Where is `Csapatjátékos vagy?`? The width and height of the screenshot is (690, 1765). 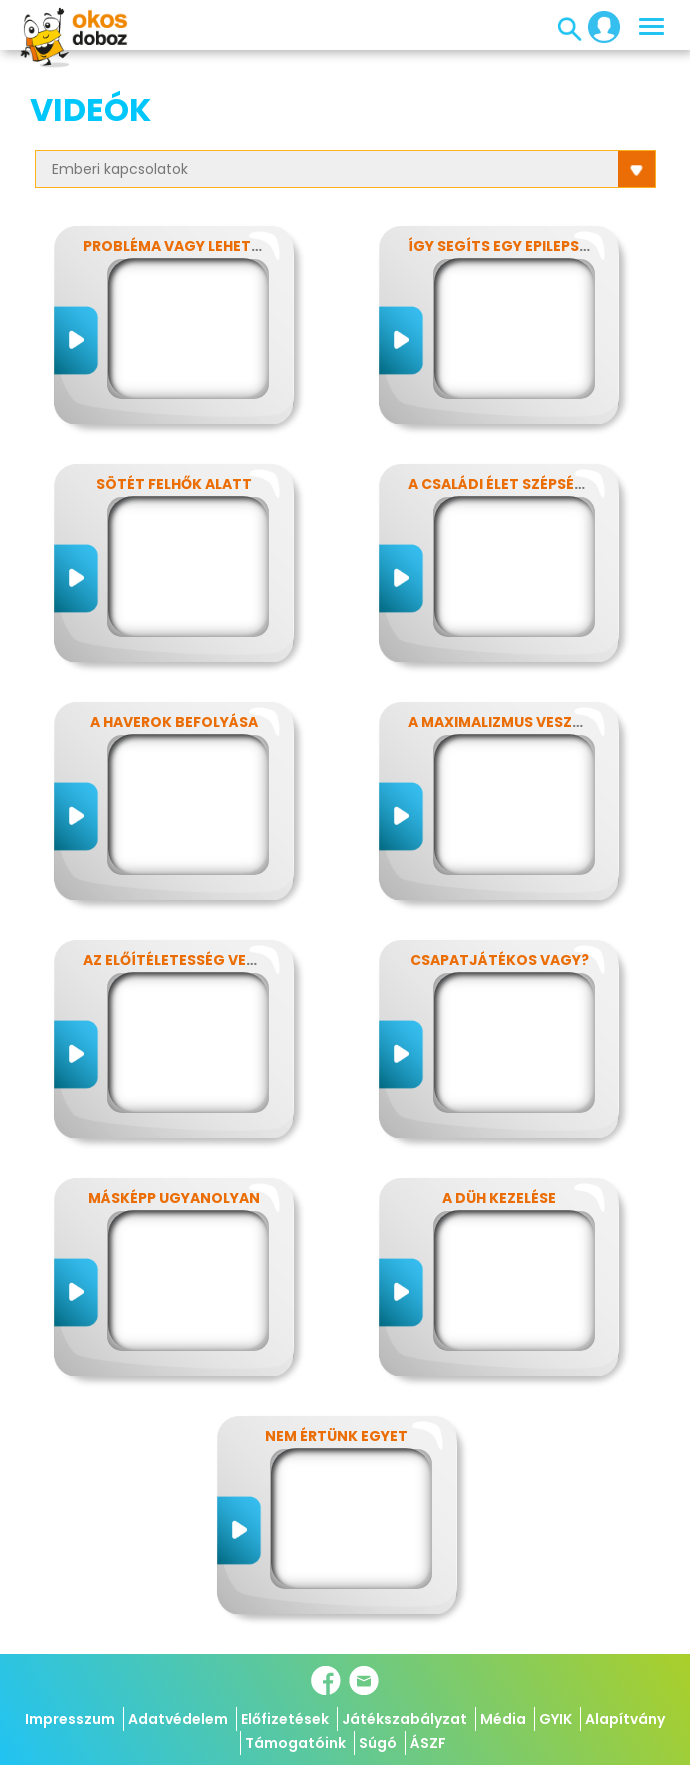
Csapatjátékos vagy? is located at coordinates (499, 960).